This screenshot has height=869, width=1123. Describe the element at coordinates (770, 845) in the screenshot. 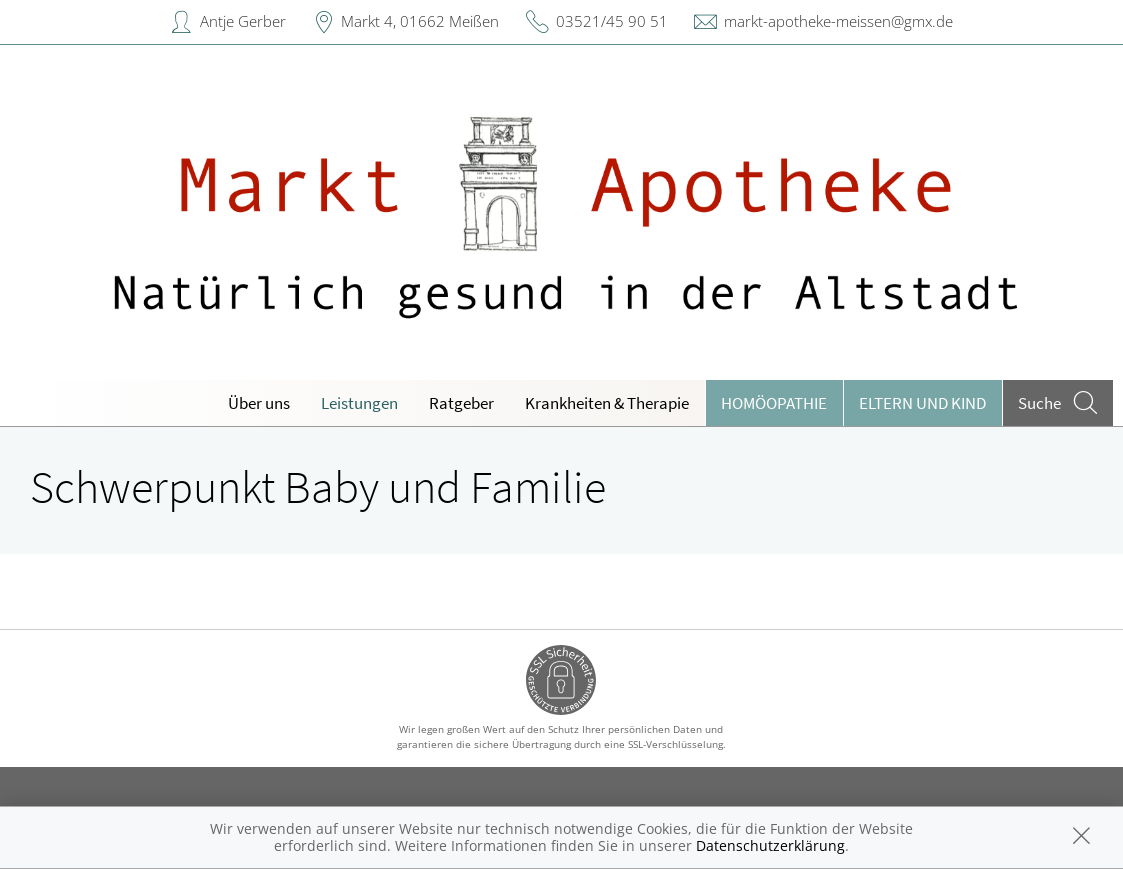

I see `Datenschutzerklärung` at that location.